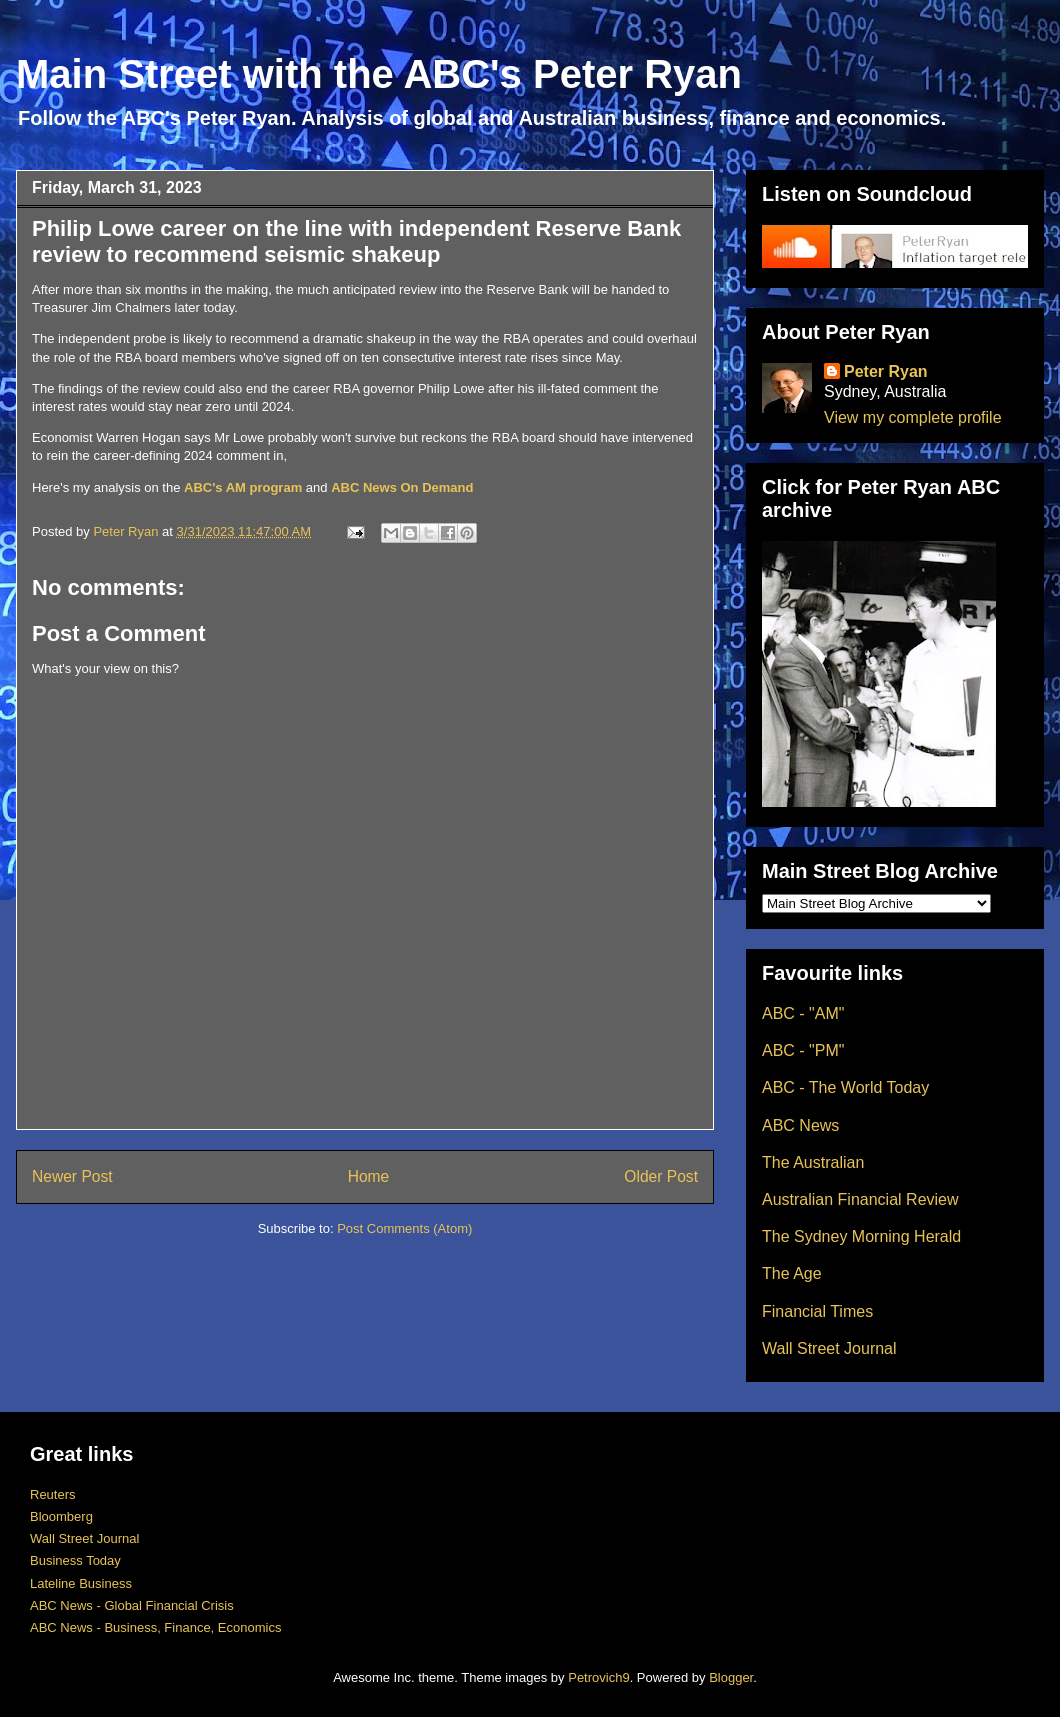  I want to click on The Sydney Morning Herald, so click(861, 1236).